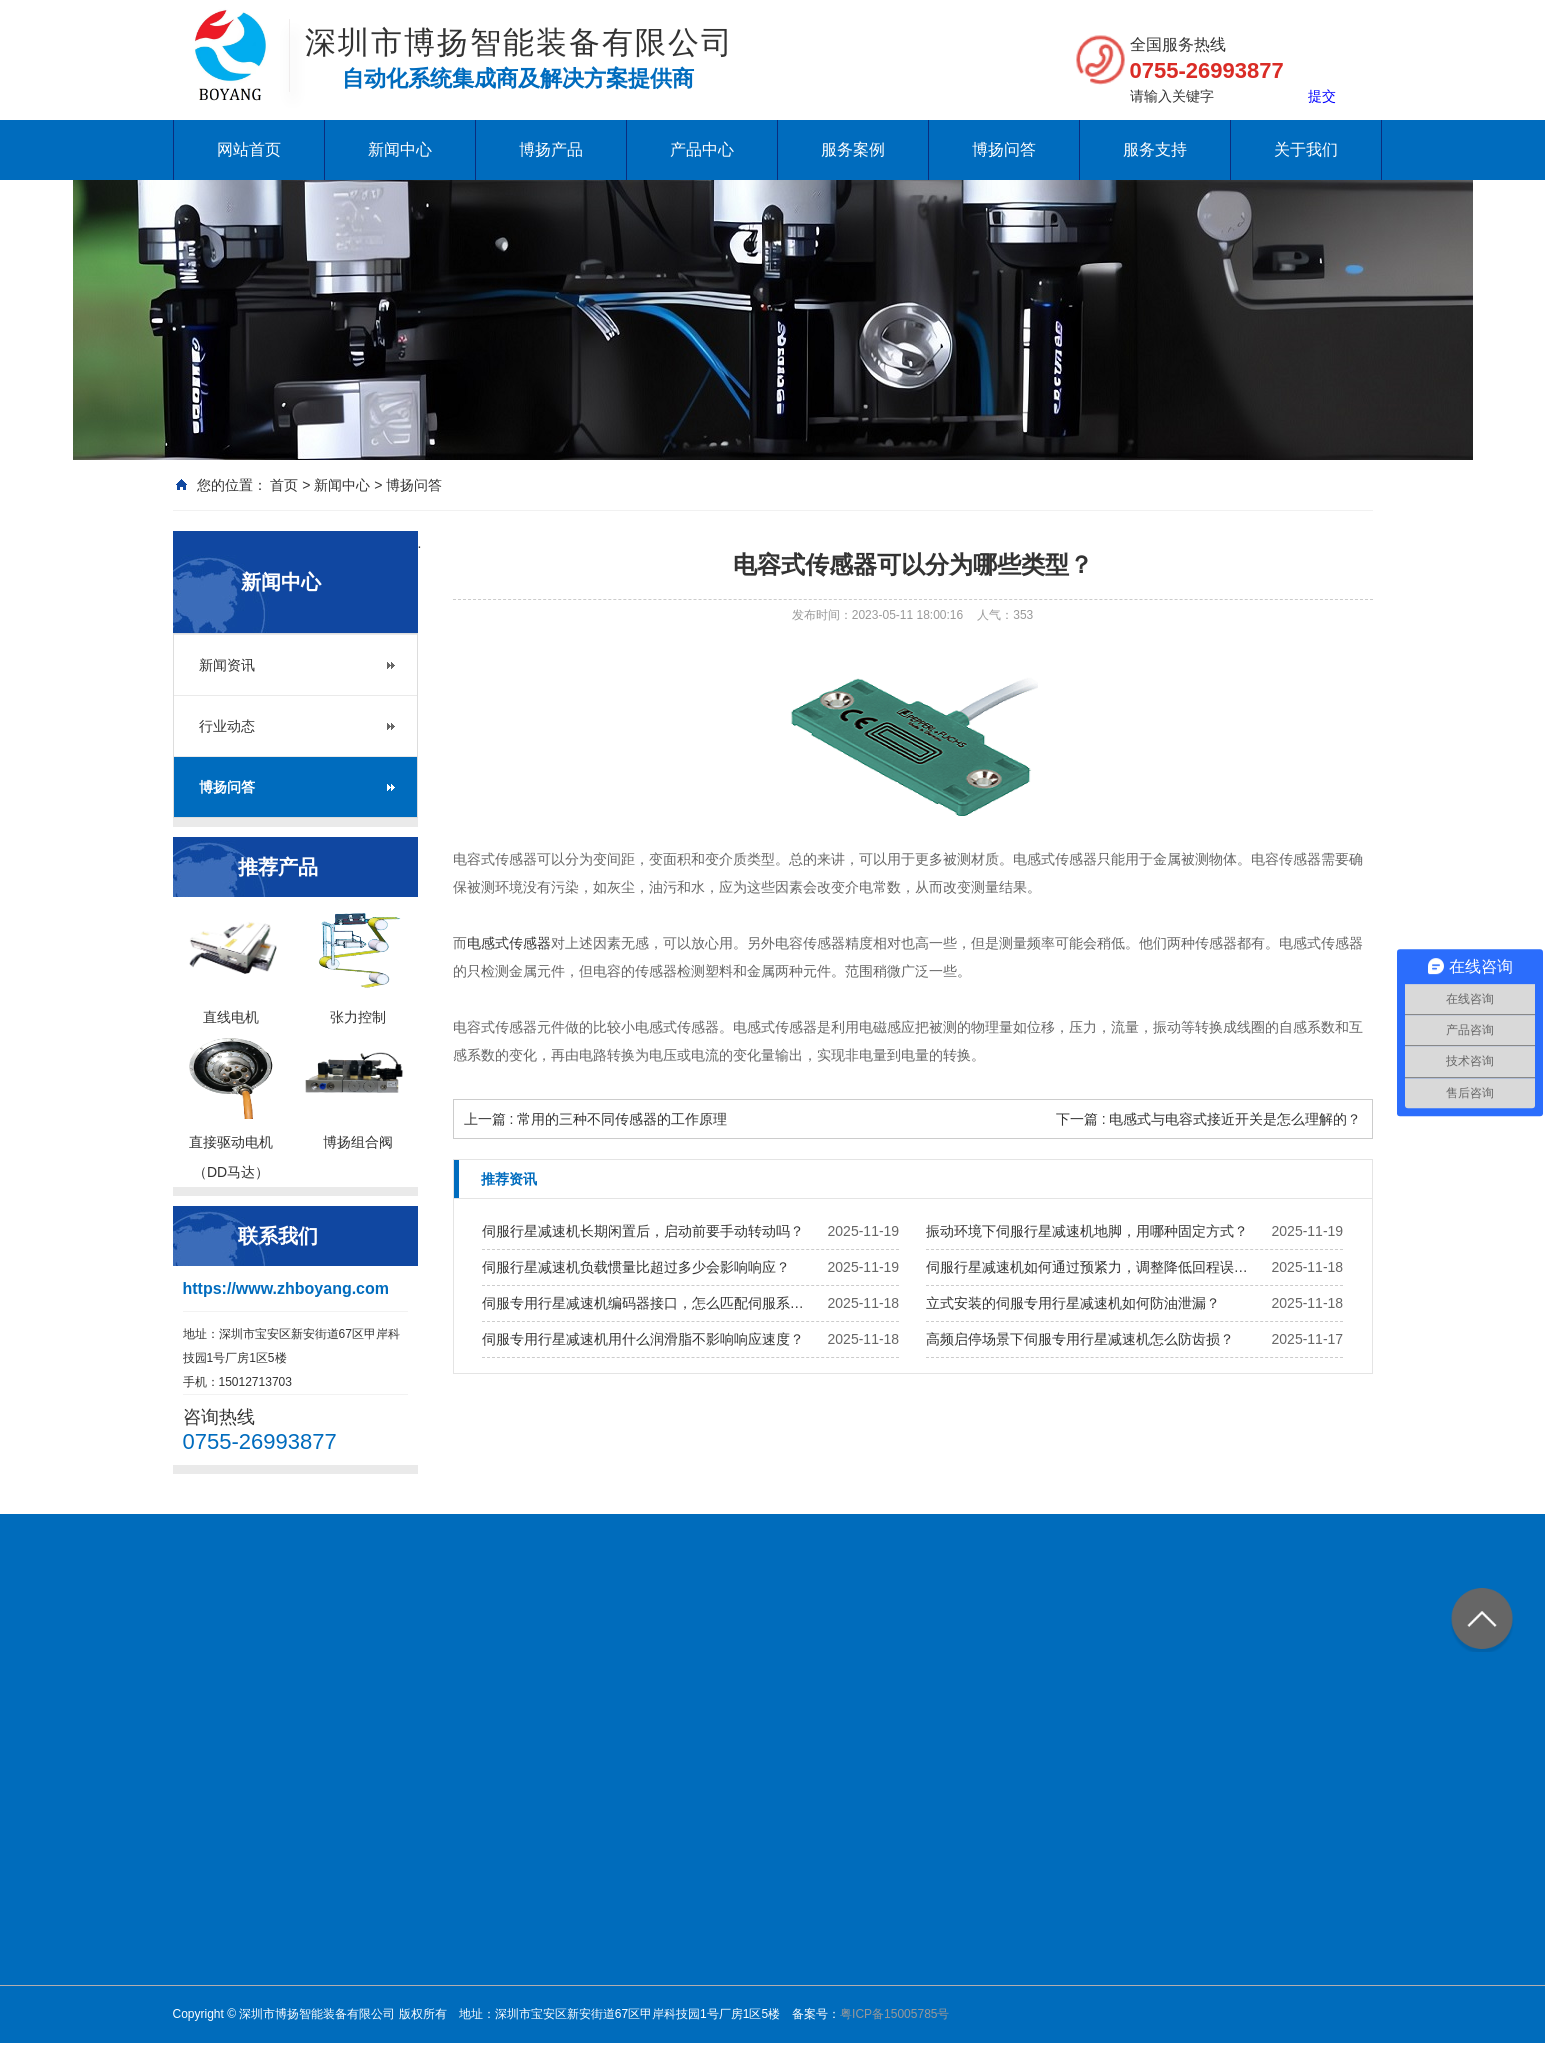  I want to click on 伺服行星减速机如何通过预紧力，调整降低回程误差？, so click(1093, 1267).